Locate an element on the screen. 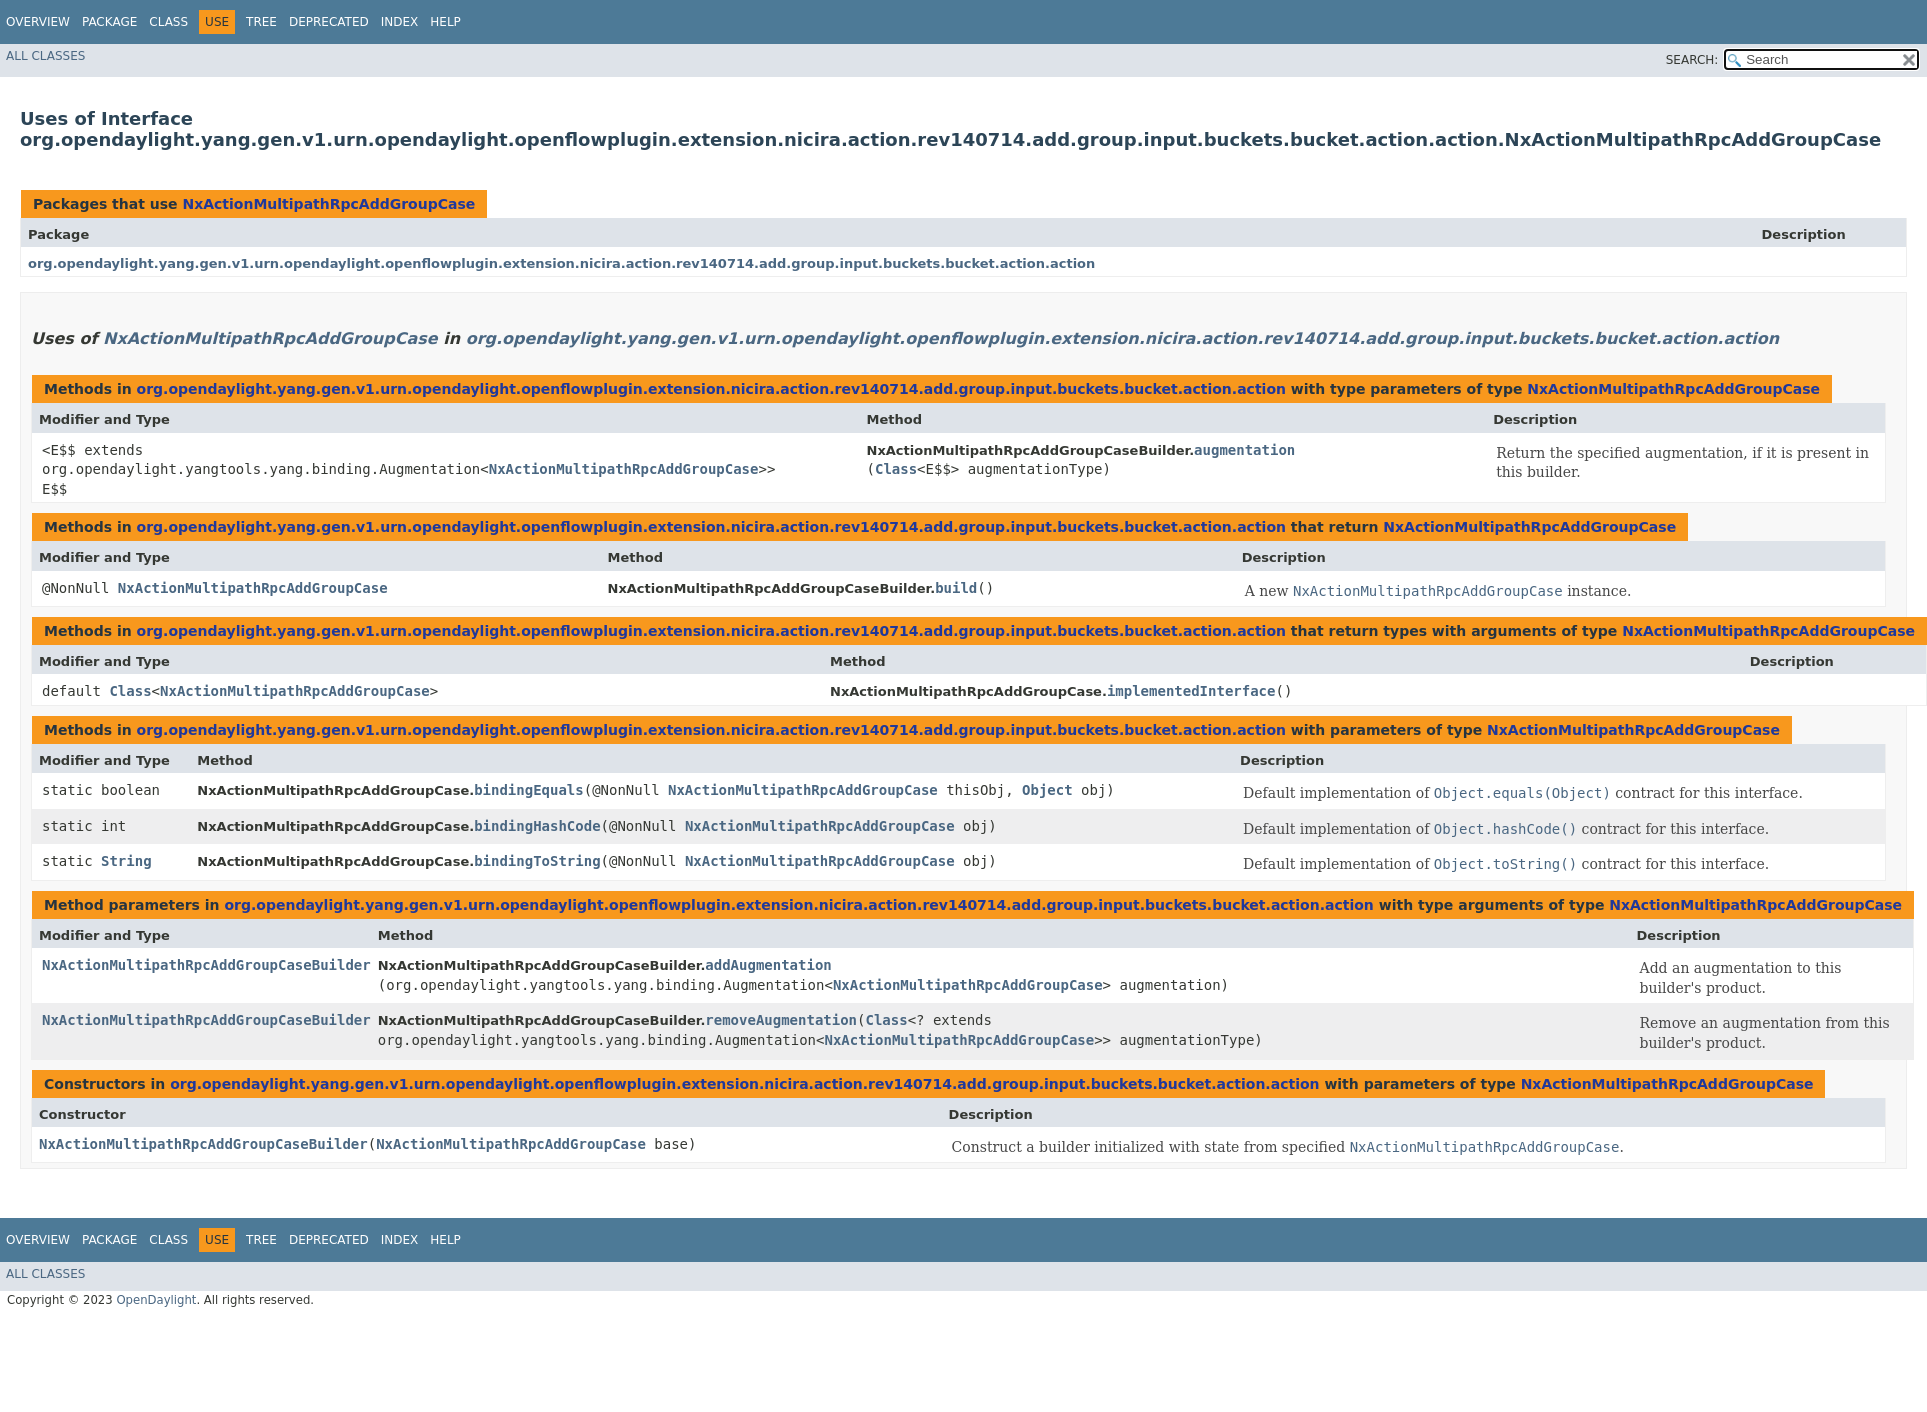  build is located at coordinates (956, 588).